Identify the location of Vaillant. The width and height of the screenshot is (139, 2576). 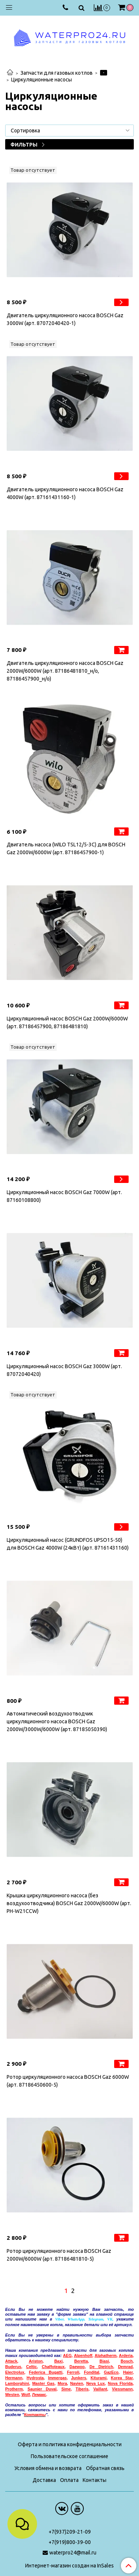
(100, 2389).